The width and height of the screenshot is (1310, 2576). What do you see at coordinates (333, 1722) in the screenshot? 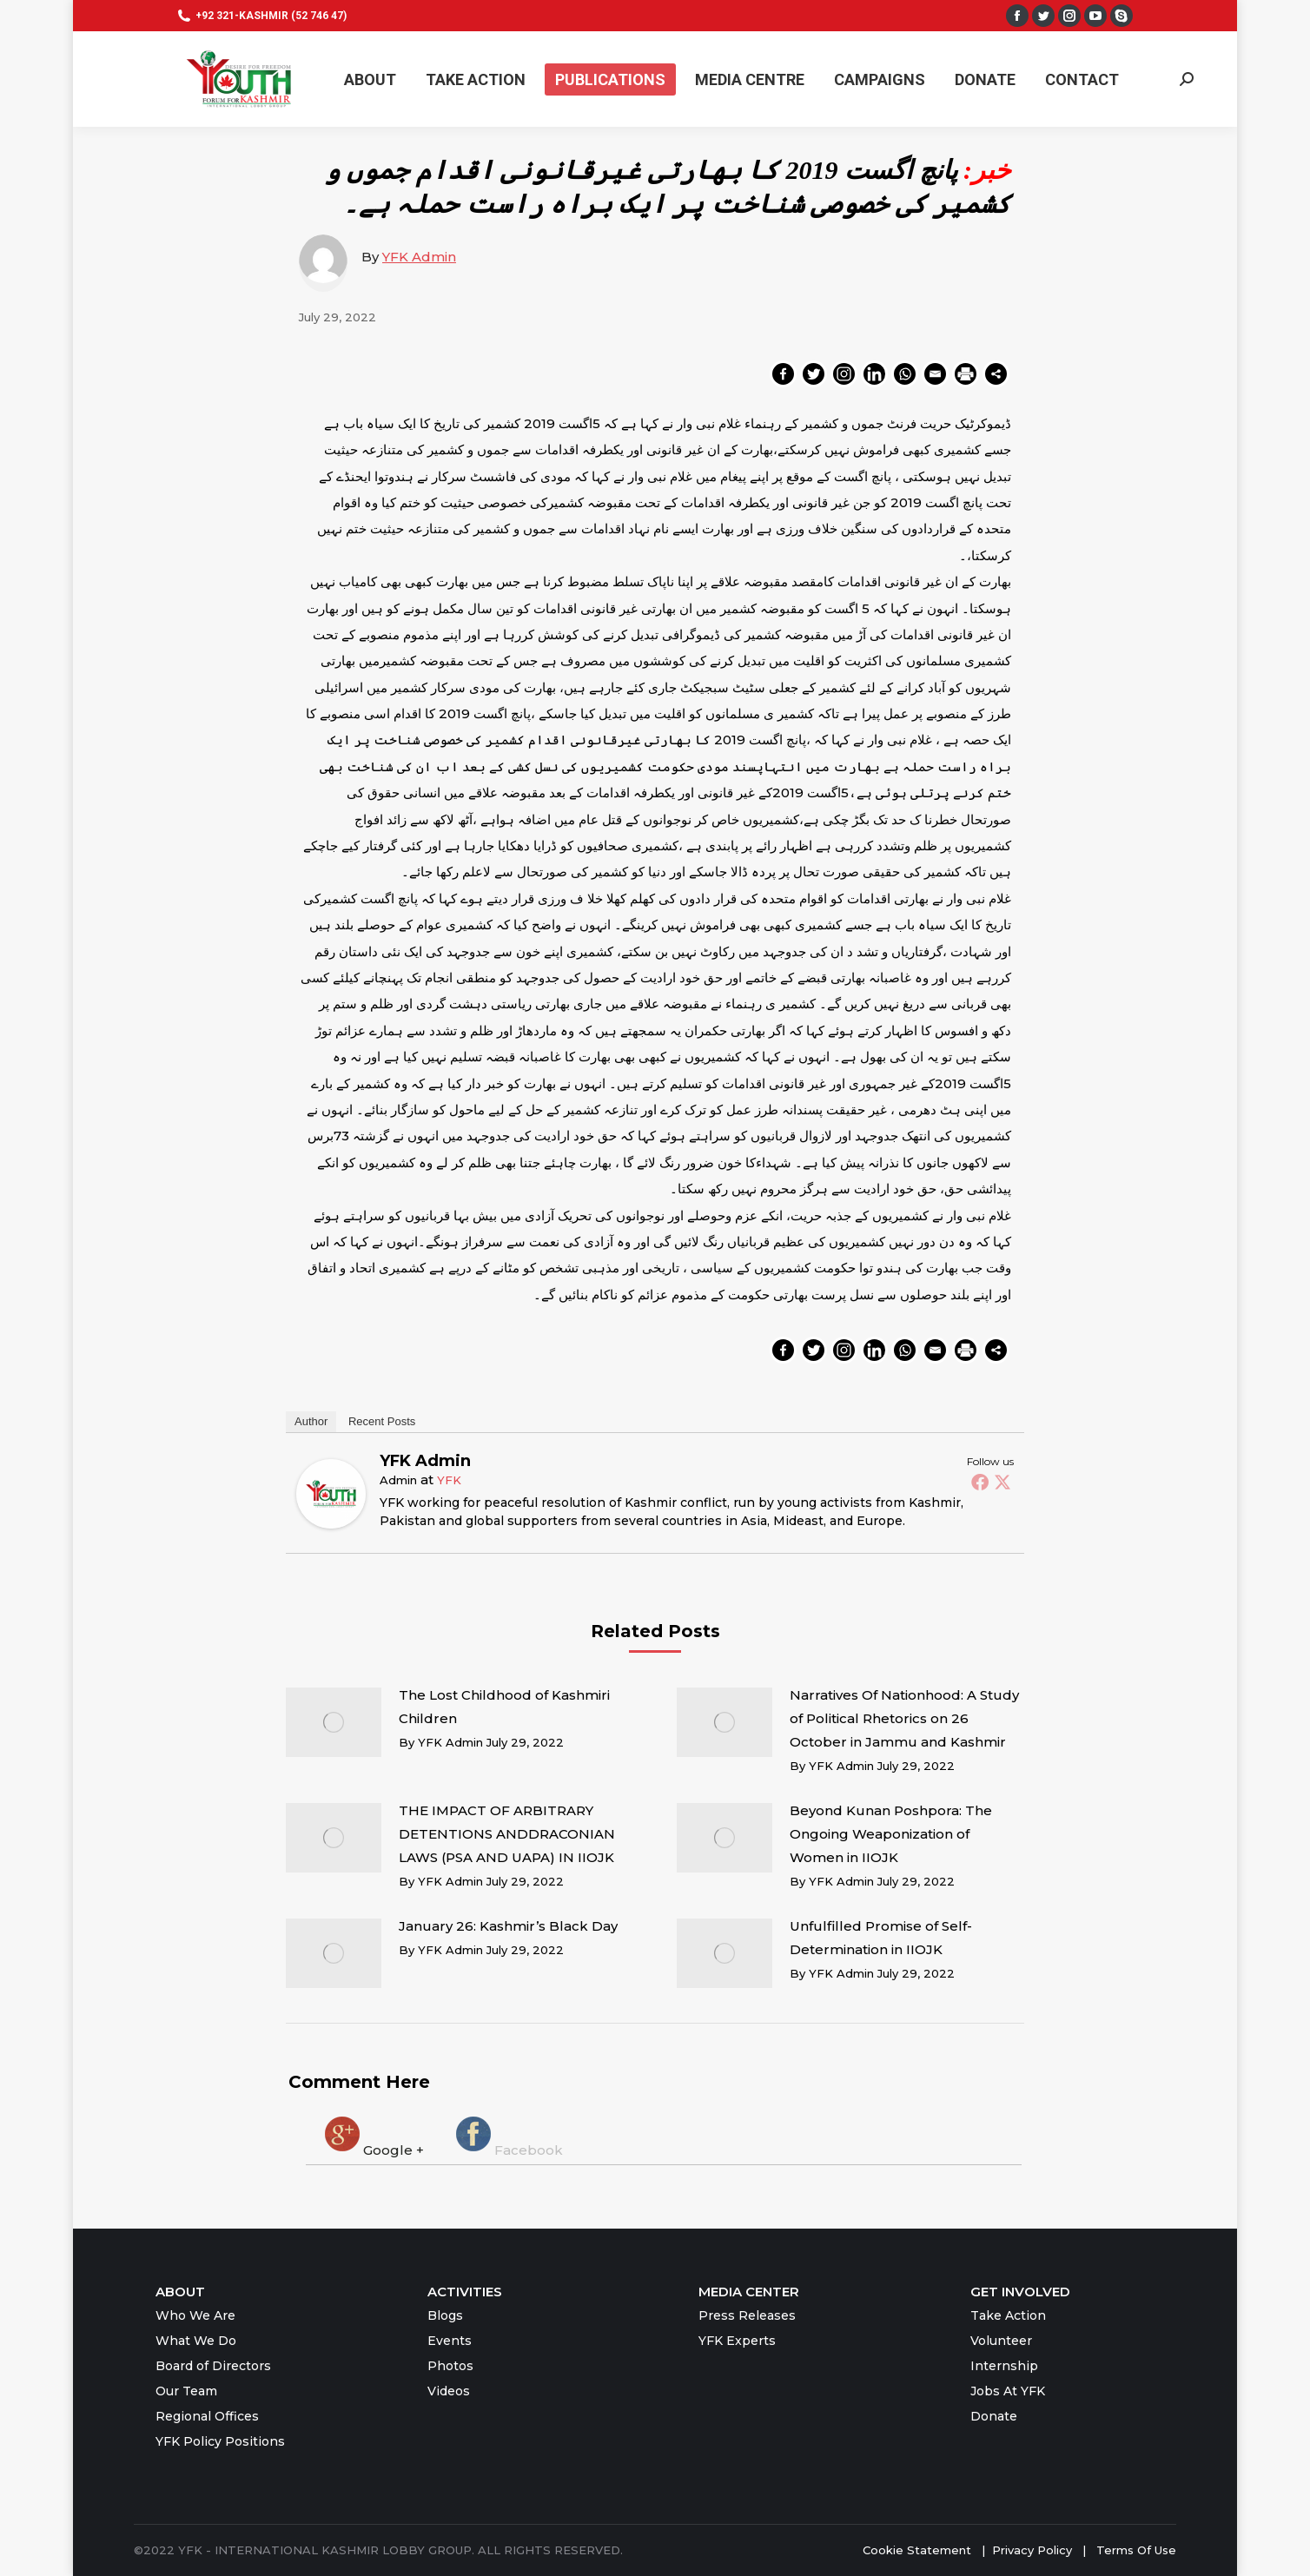
I see `[Post image]` at bounding box center [333, 1722].